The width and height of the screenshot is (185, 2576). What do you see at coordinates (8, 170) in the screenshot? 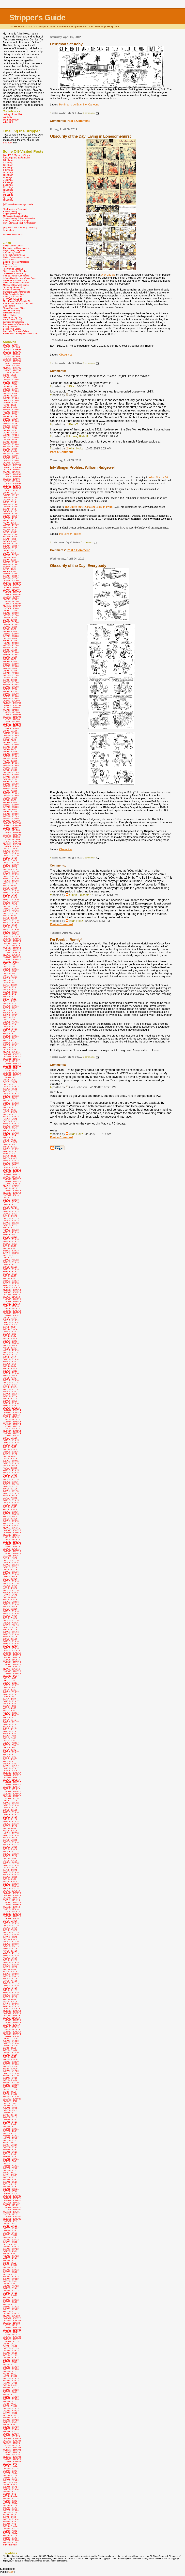
I see `F Listings` at bounding box center [8, 170].